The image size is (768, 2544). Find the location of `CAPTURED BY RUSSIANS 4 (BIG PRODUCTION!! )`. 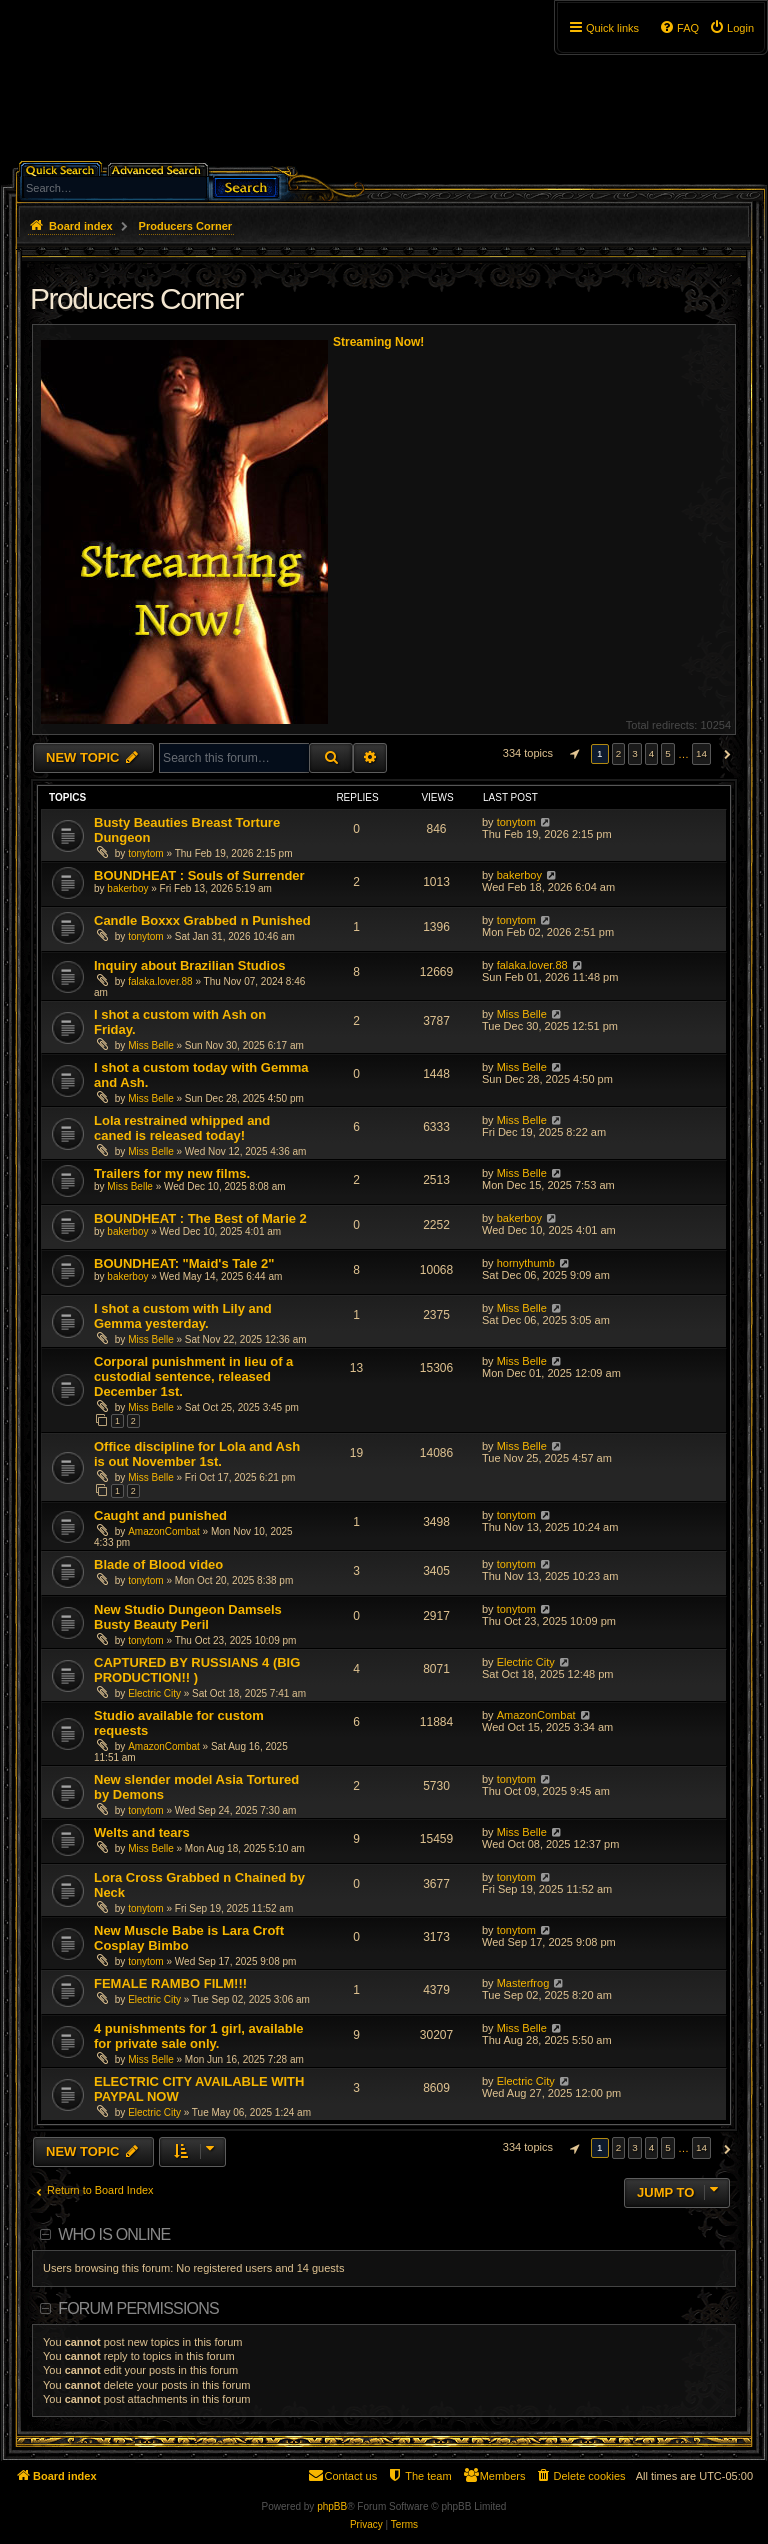

CAPTURED BY RUSSIANS 4 (BIG PRODUCTION!! ) is located at coordinates (197, 1670).